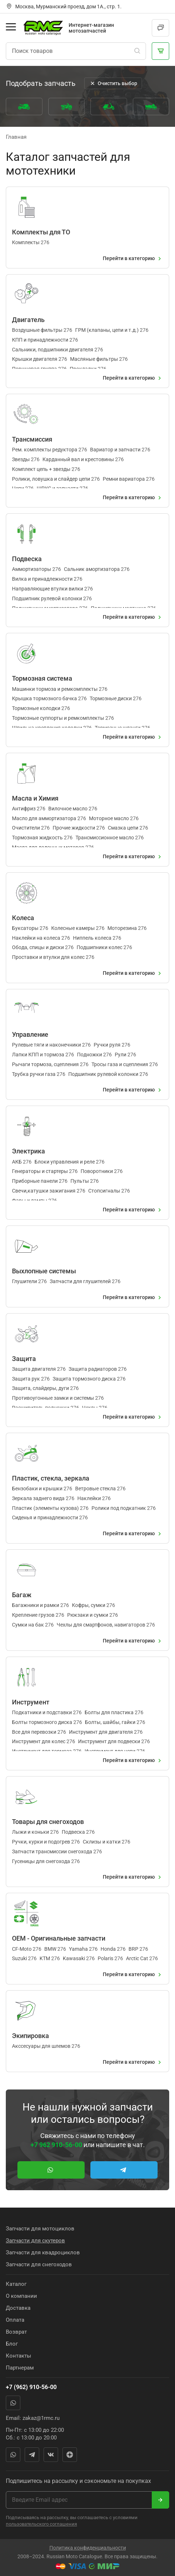 The image size is (175, 2576). Describe the element at coordinates (35, 798) in the screenshot. I see `Масла и Химия` at that location.